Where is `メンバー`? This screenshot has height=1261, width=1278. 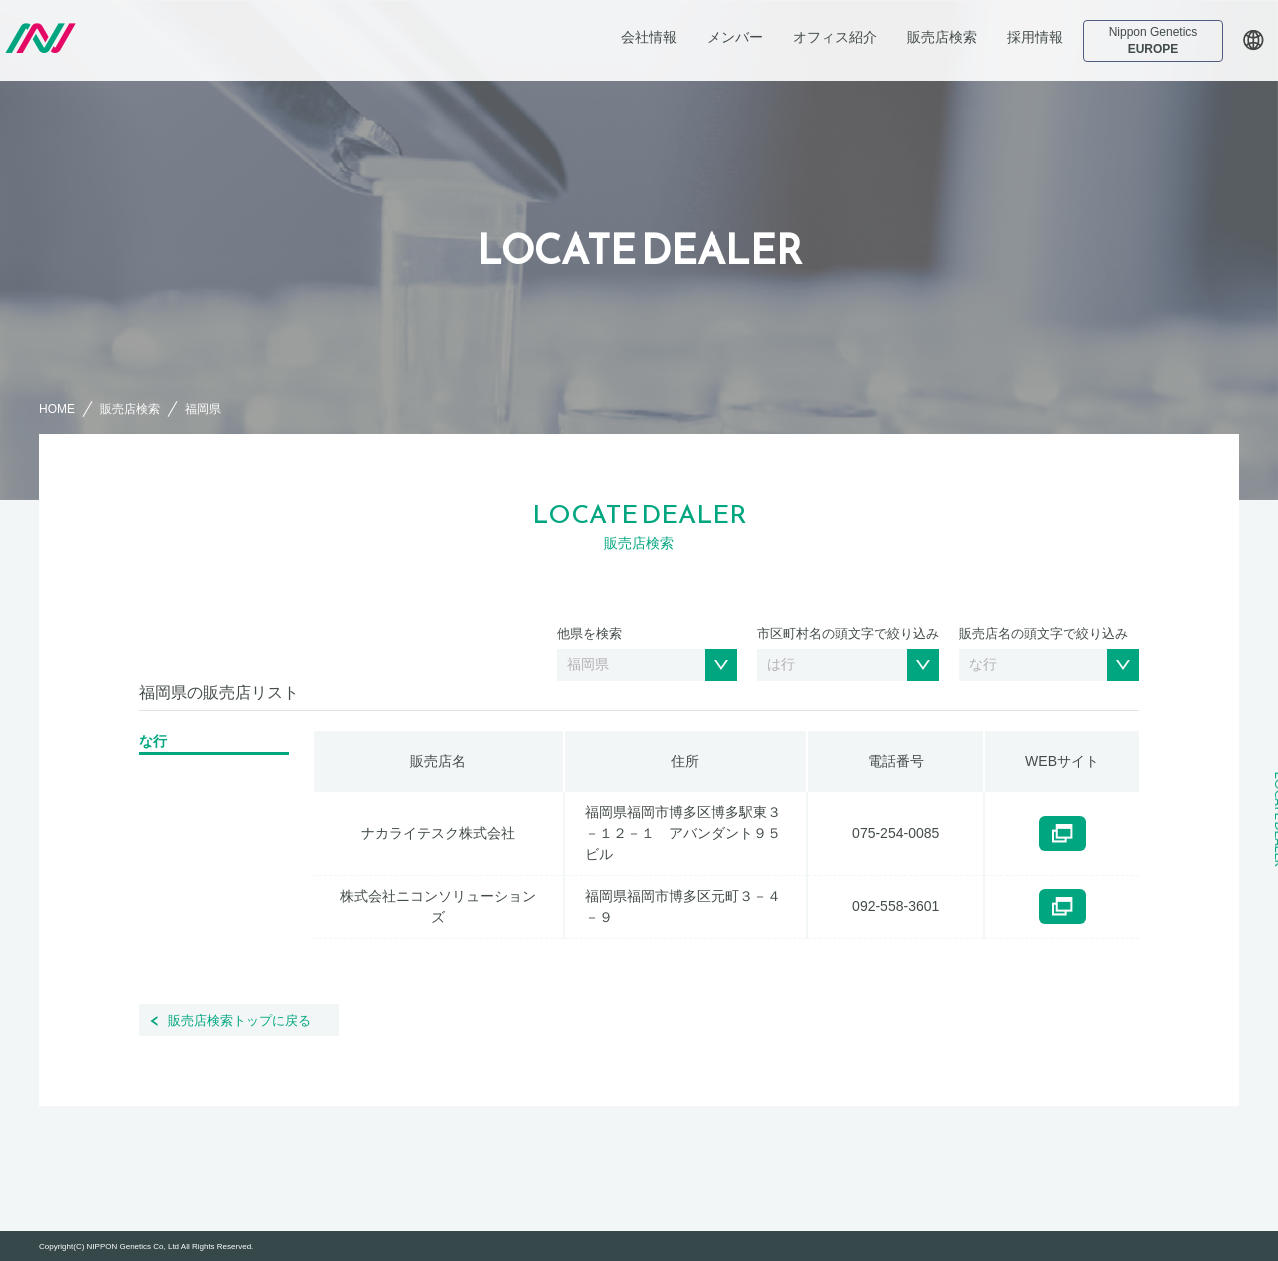 メンバー is located at coordinates (735, 37).